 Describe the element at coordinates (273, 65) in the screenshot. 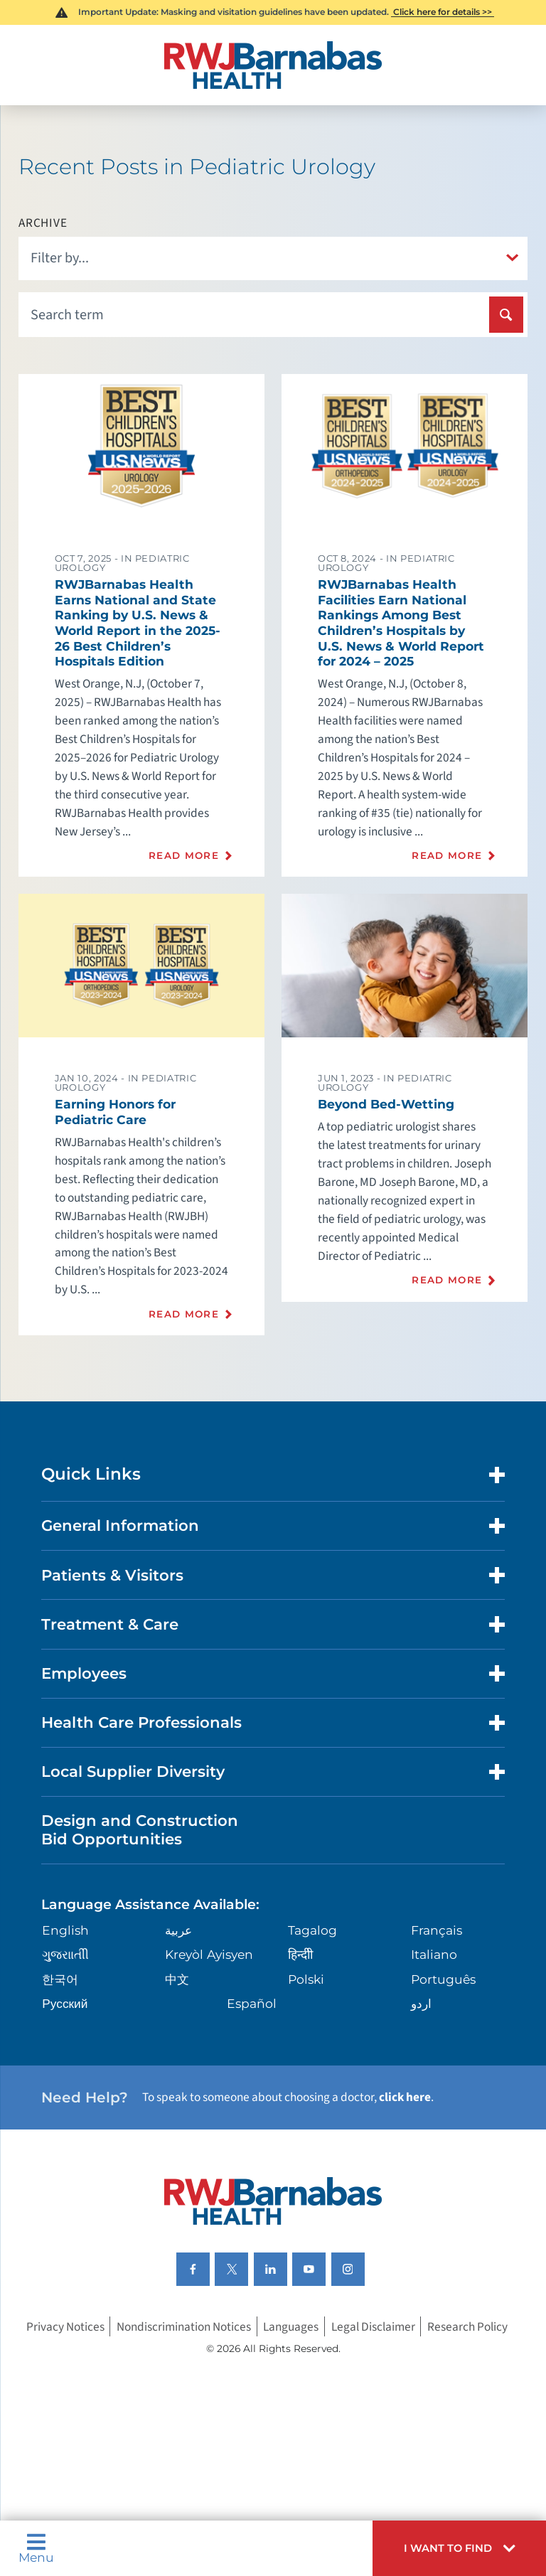

I see `[Home]` at that location.